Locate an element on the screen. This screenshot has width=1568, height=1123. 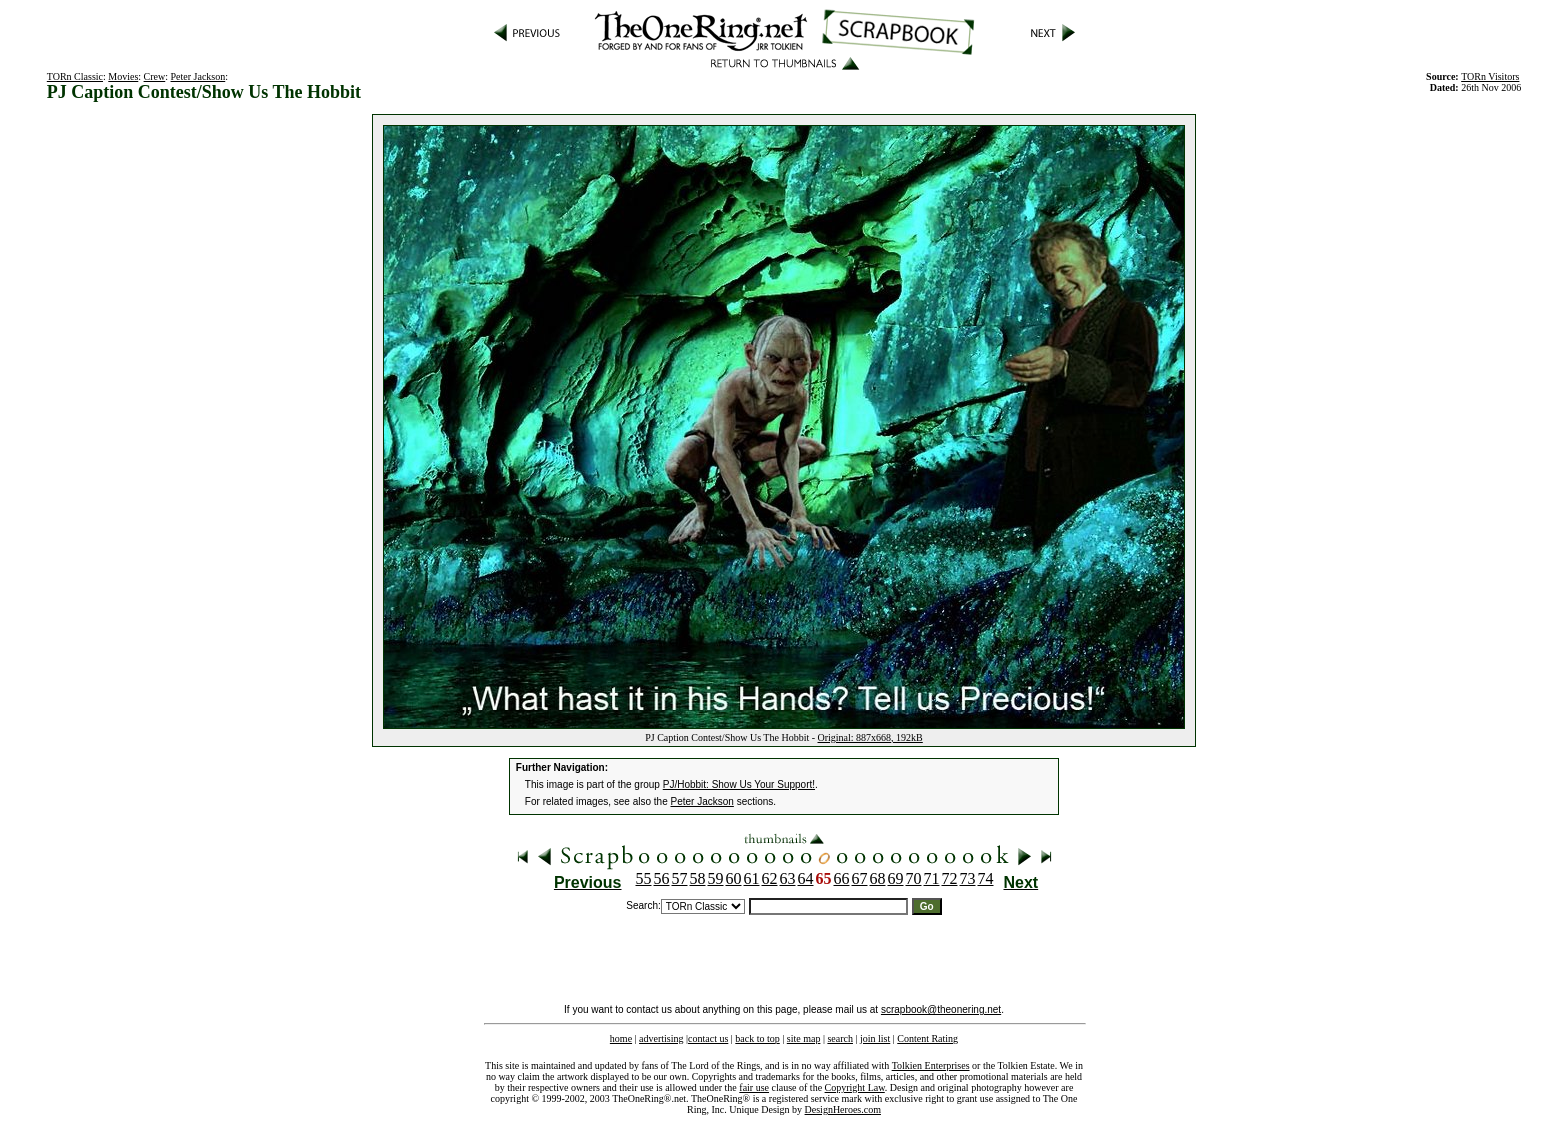
71 is located at coordinates (932, 878).